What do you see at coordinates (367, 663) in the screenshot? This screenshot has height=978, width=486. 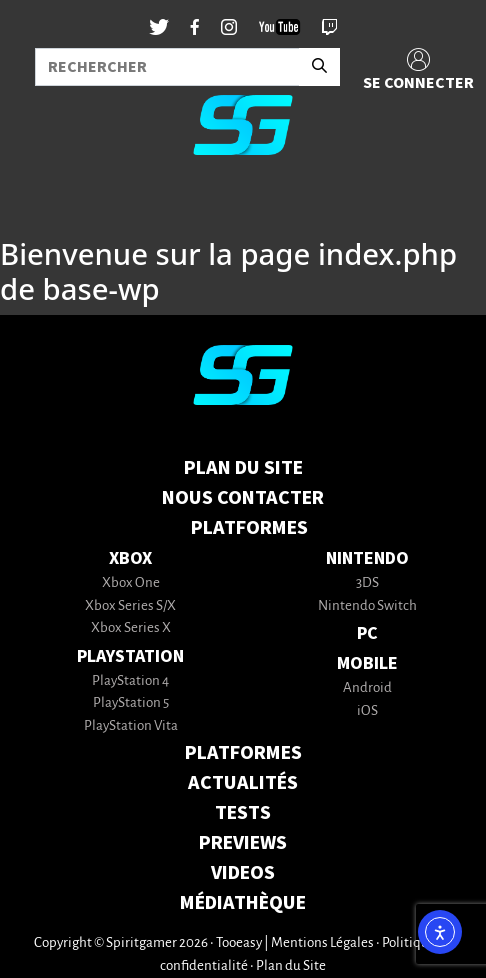 I see `Mobile` at bounding box center [367, 663].